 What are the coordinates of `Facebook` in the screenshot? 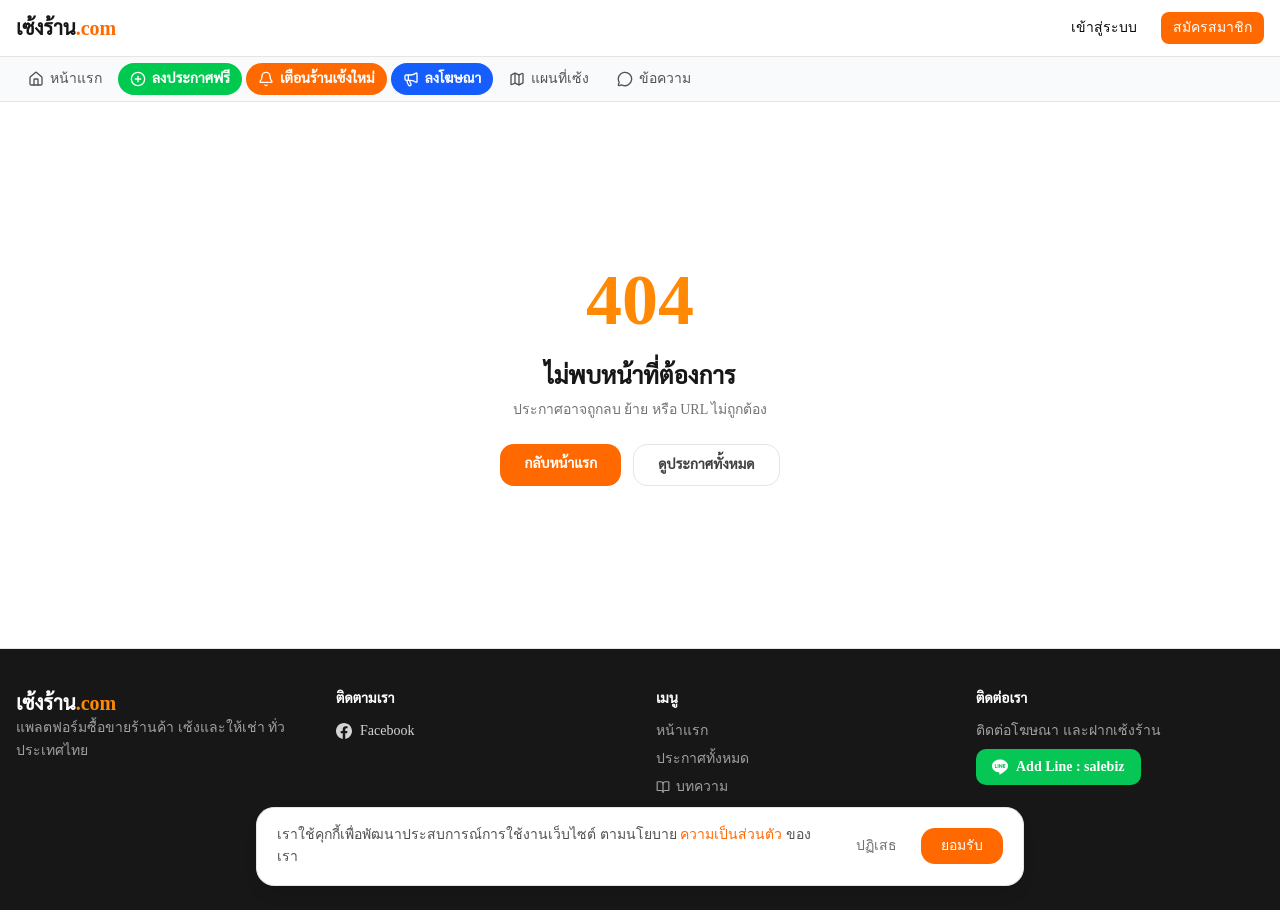 It's located at (375, 731).